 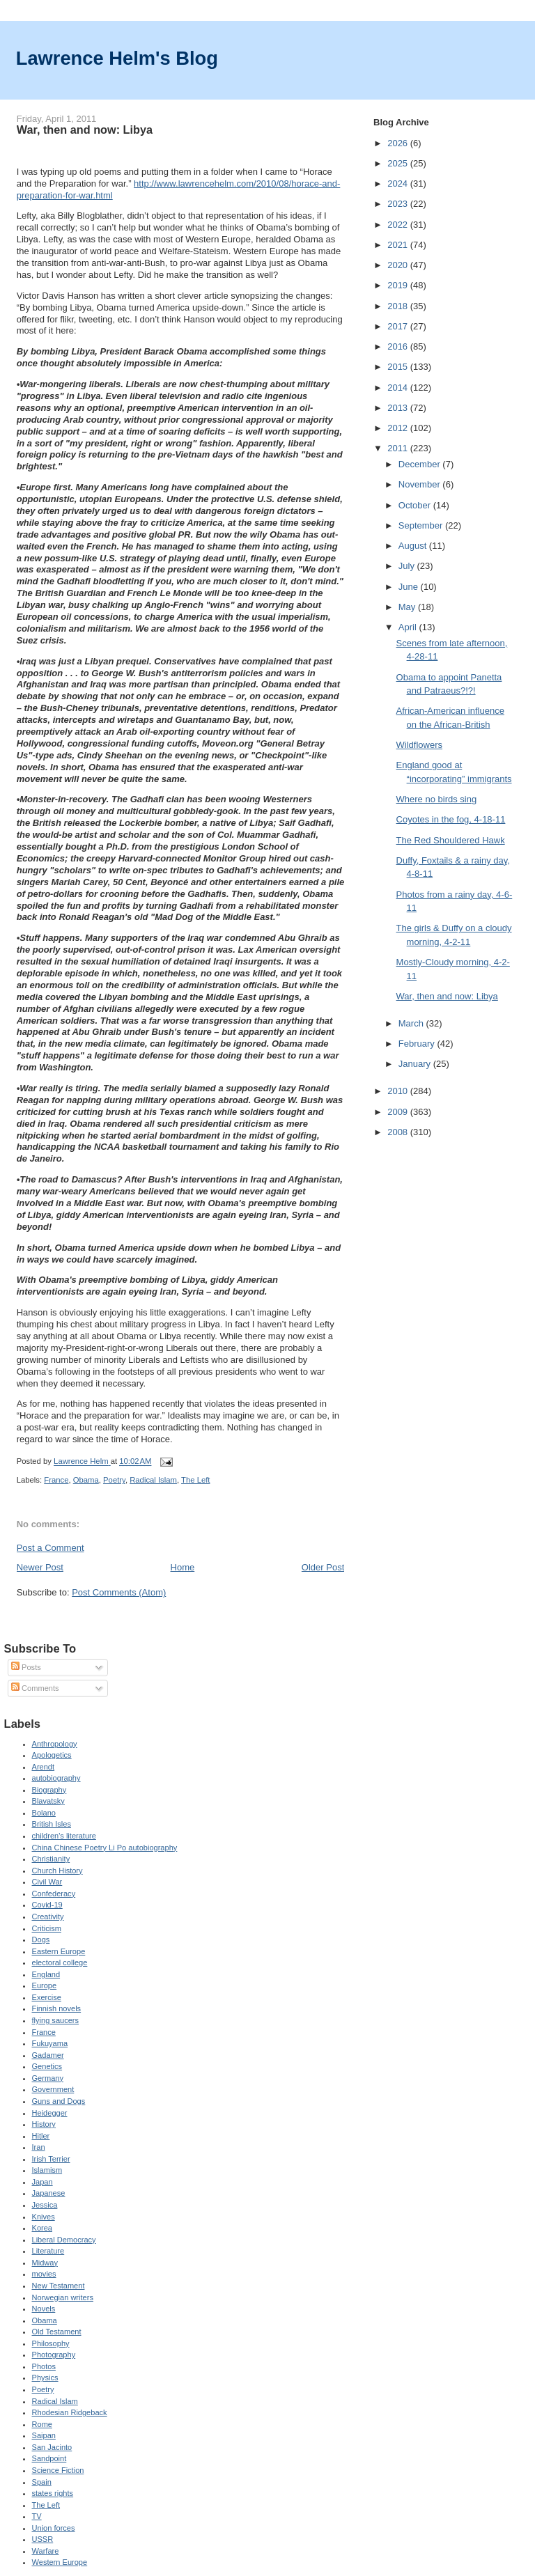 I want to click on Lawrence Helm's Blog, so click(x=117, y=58).